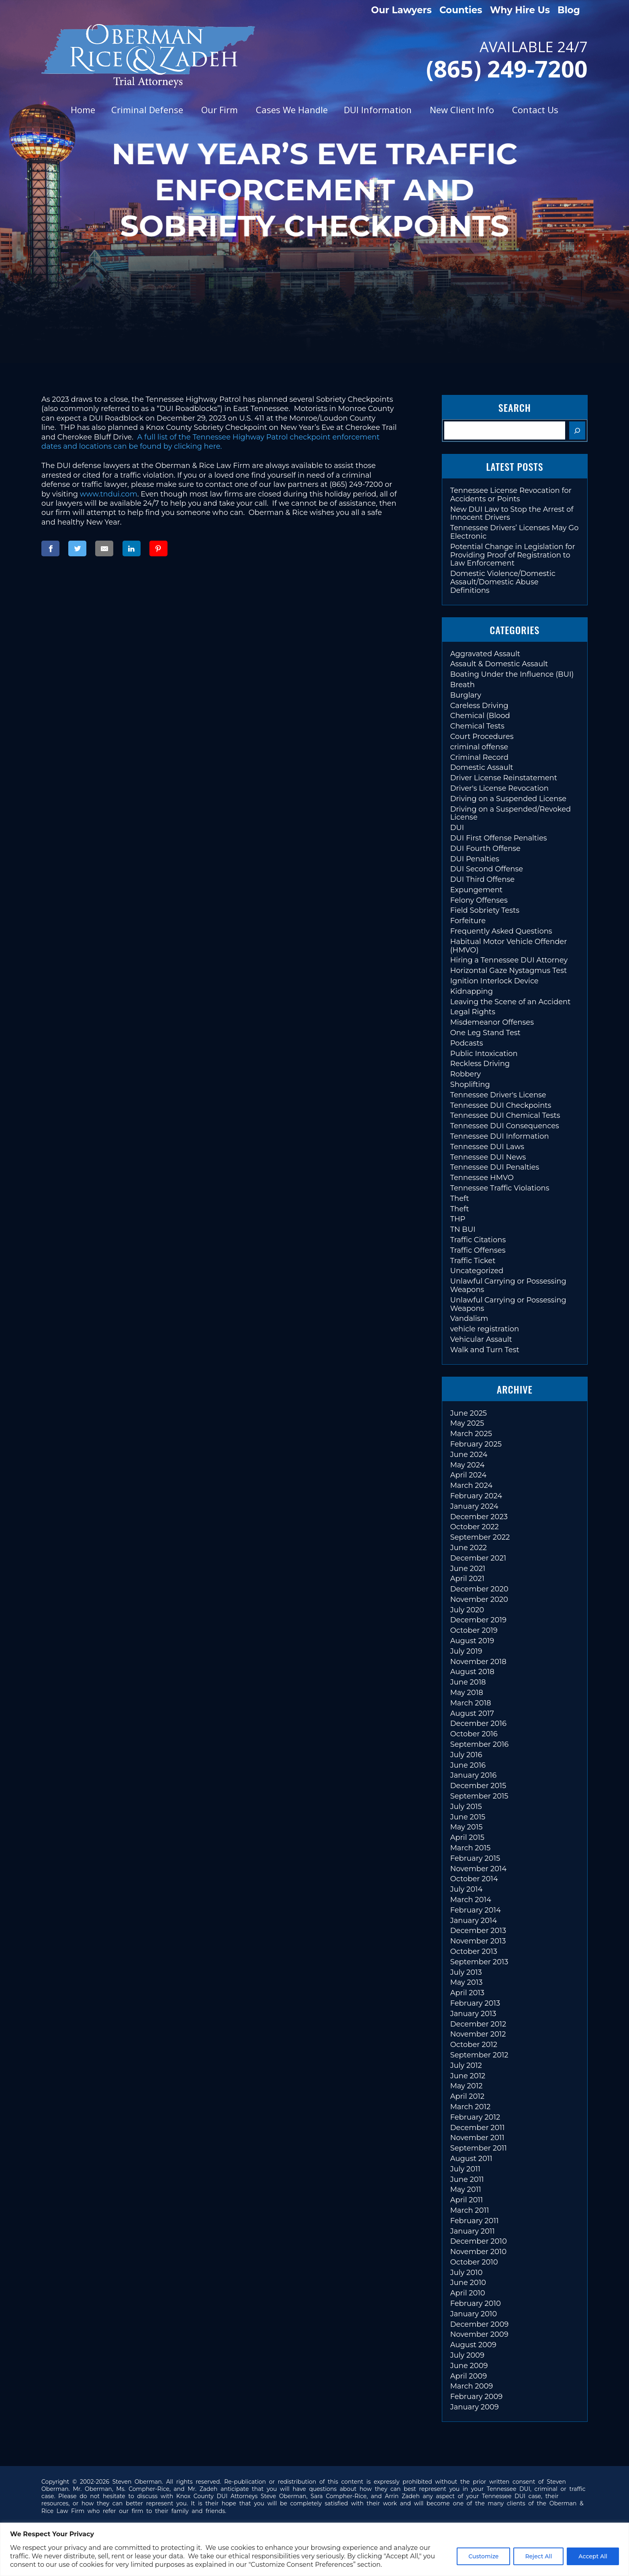  Describe the element at coordinates (520, 10) in the screenshot. I see `Why Hire Us` at that location.